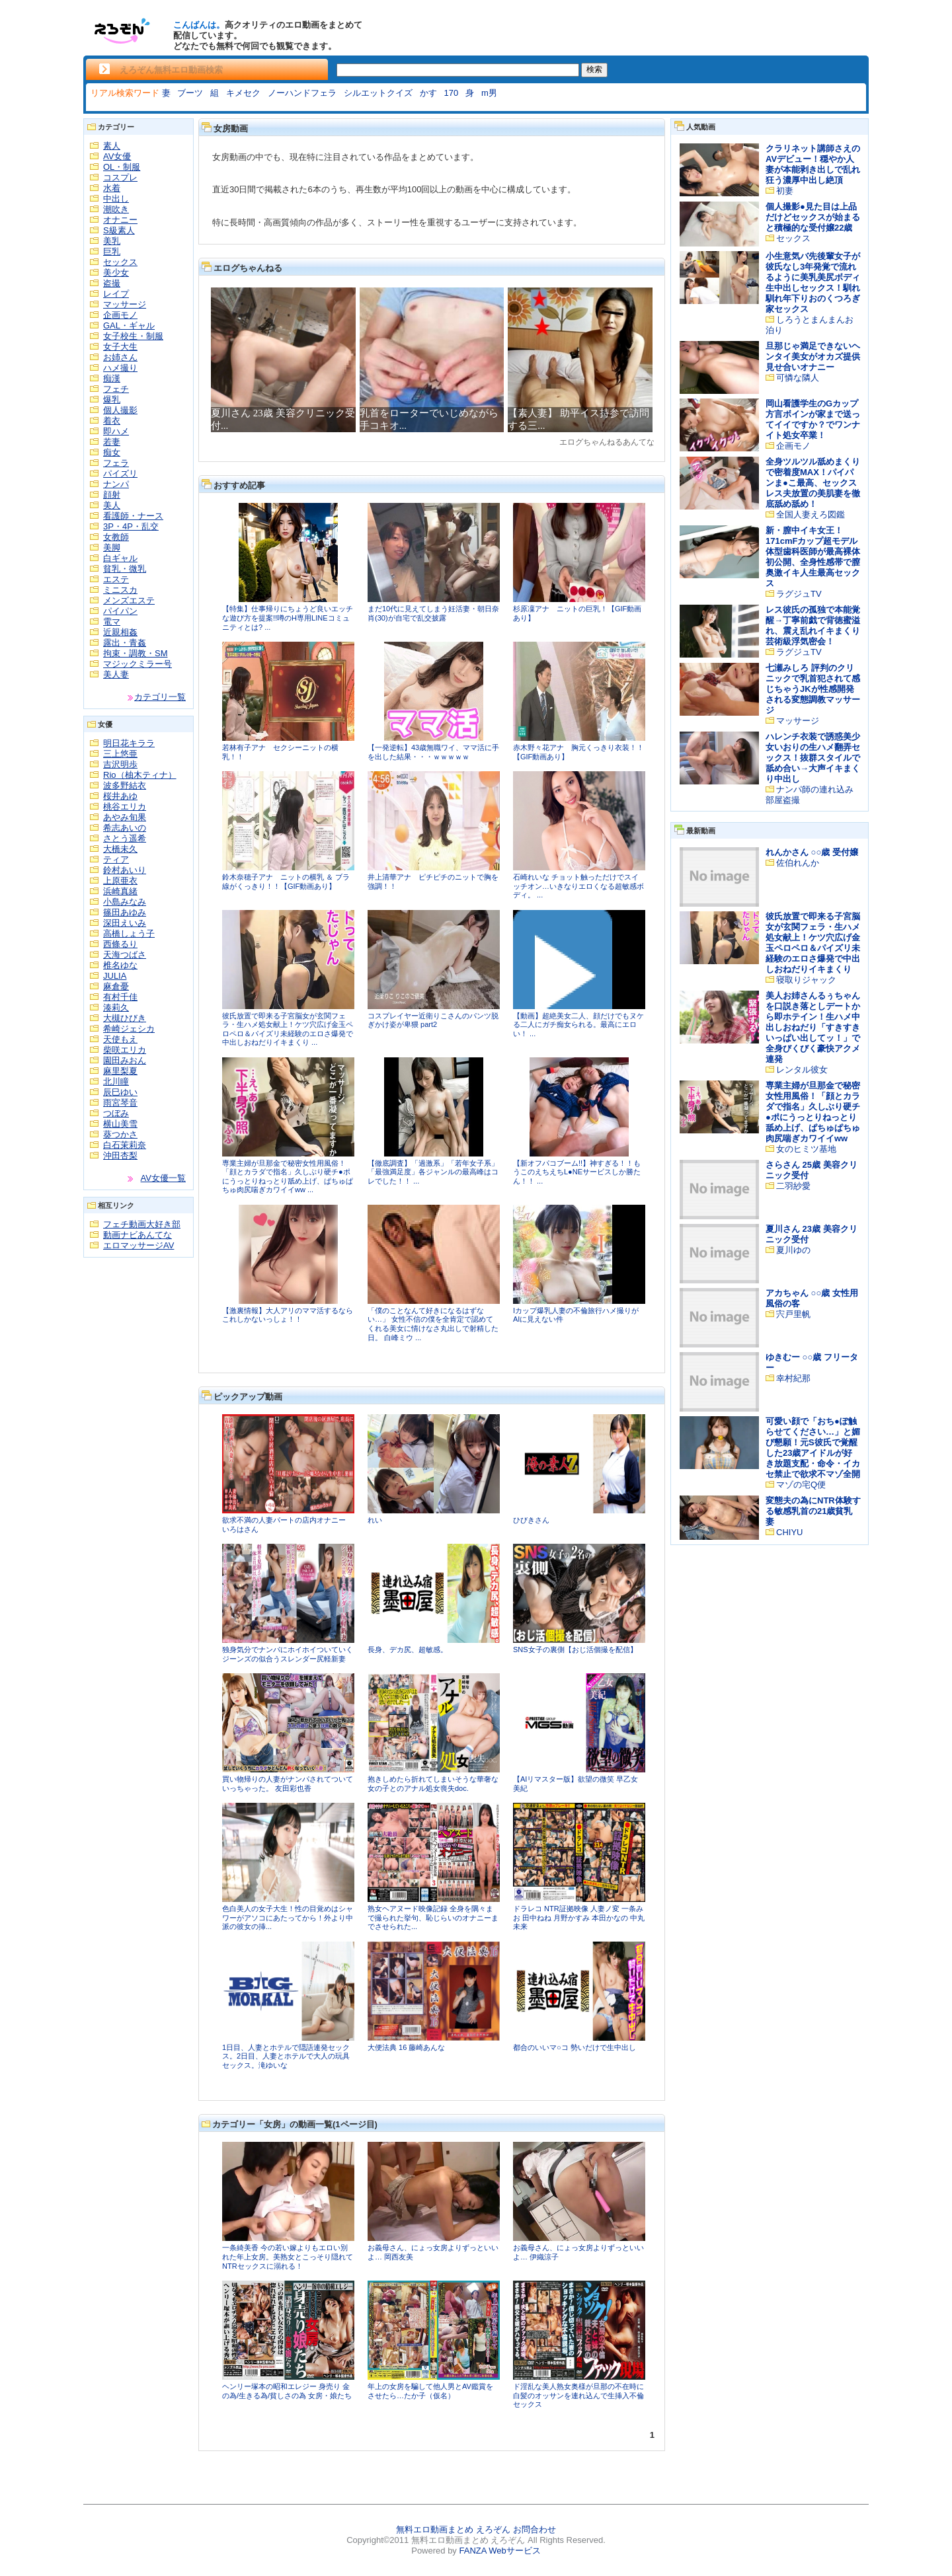 Image resolution: width=952 pixels, height=2576 pixels. Describe the element at coordinates (286, 881) in the screenshot. I see `鈴木奈穂子アナ ニットの横乳 ＆ ブラ線がくっきり！！【GIF動画あり】` at that location.